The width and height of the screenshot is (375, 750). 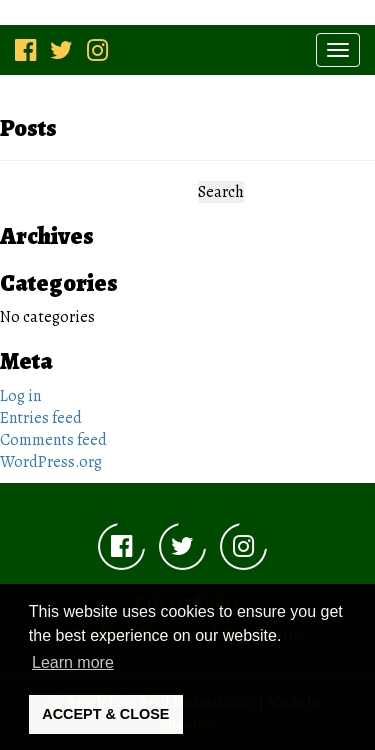 I want to click on Log in, so click(x=20, y=396).